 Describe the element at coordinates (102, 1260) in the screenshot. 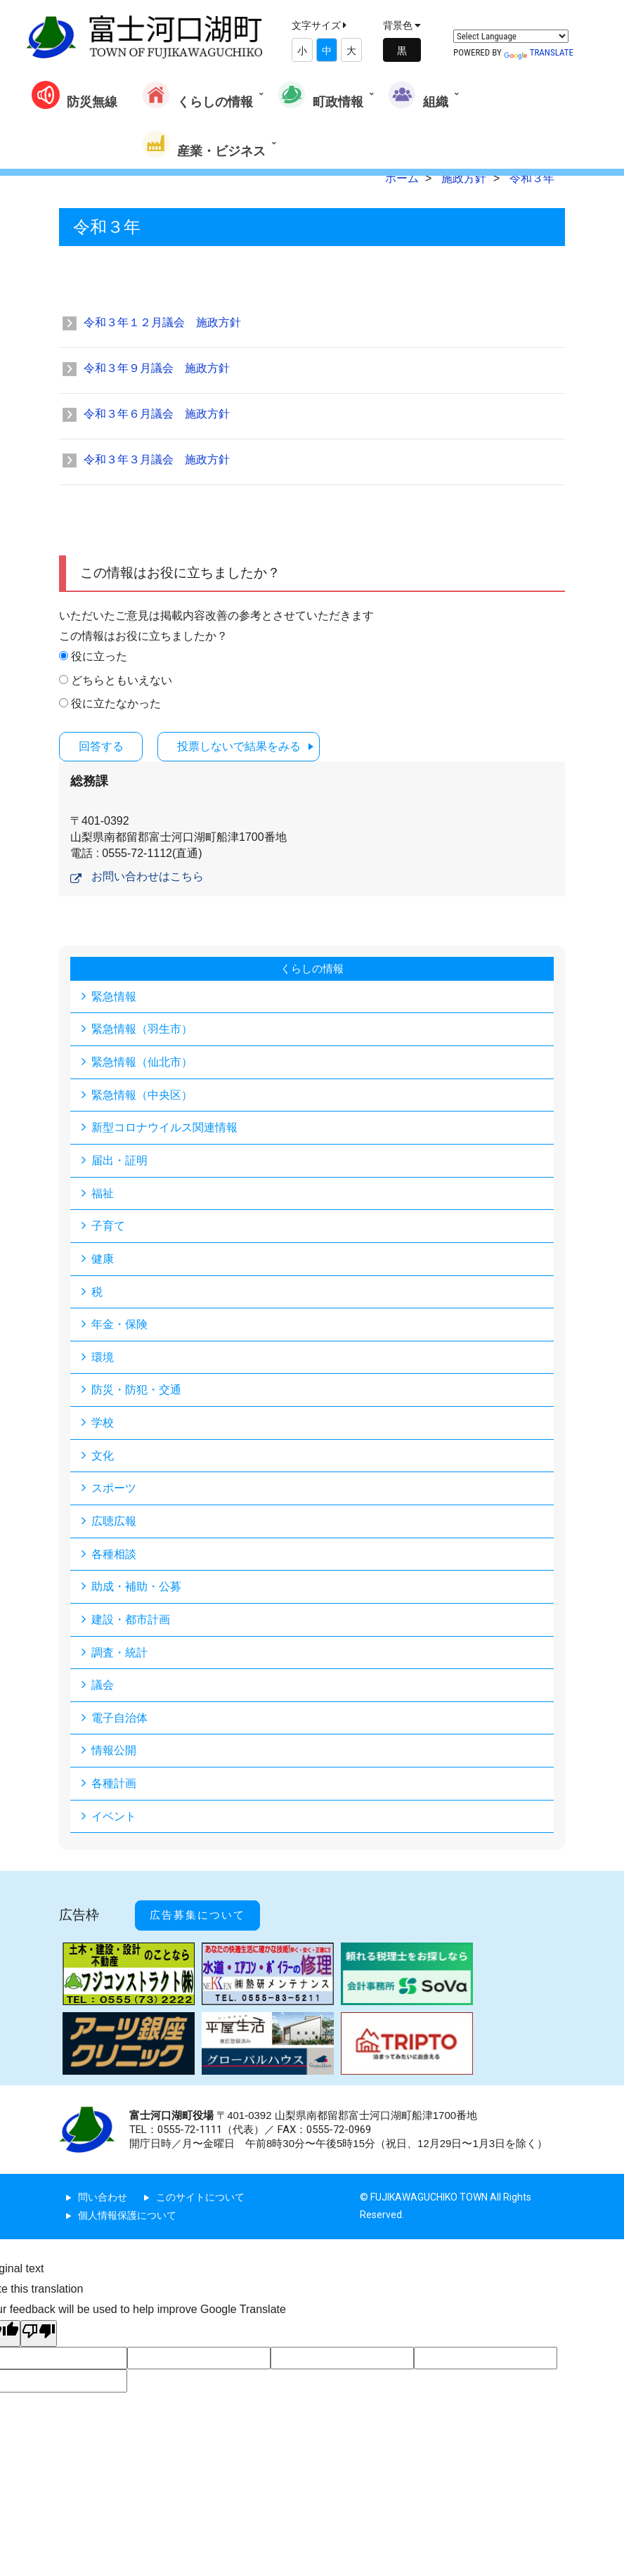

I see `健康` at that location.